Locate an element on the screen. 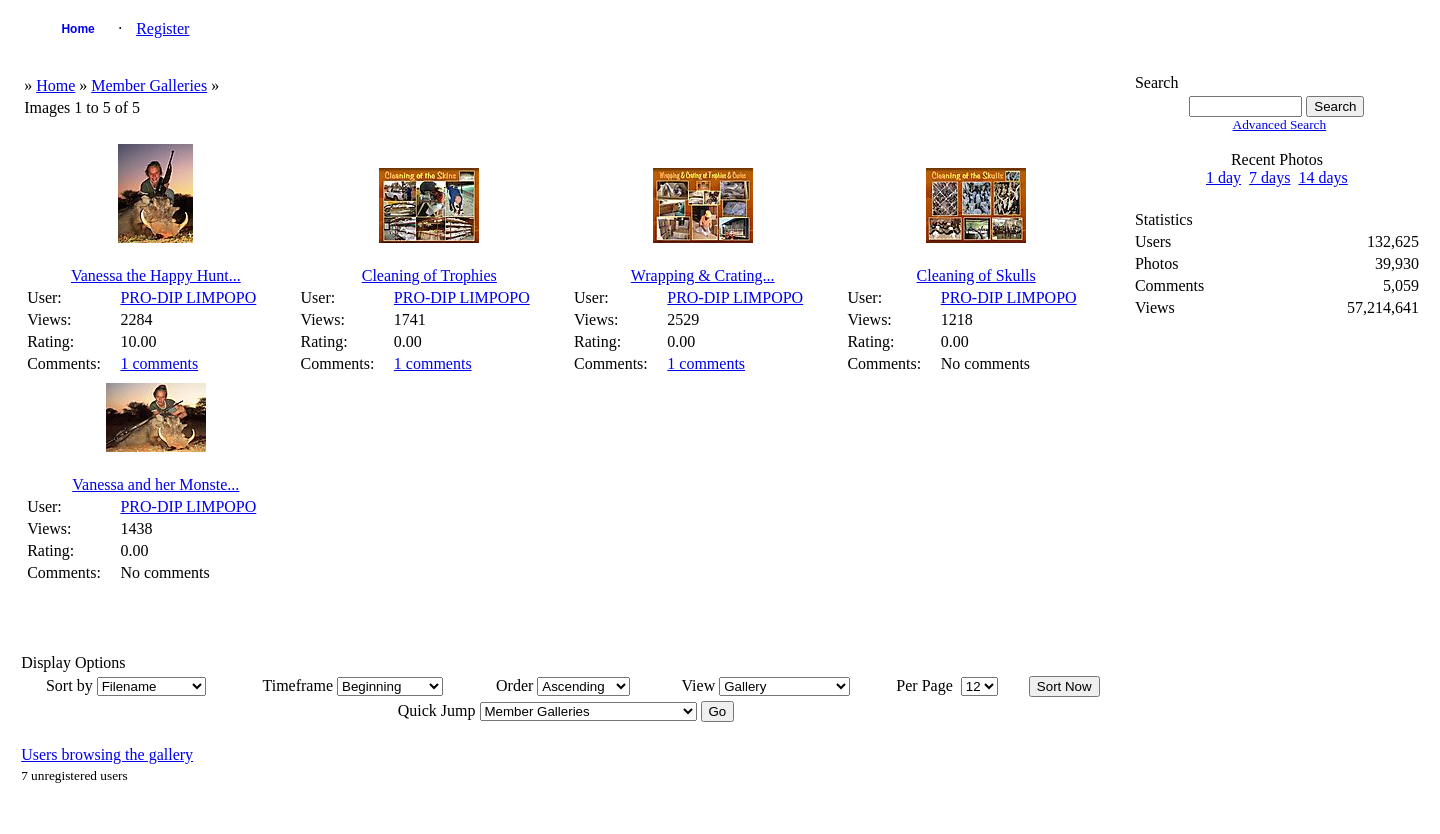  Advanced Search is located at coordinates (1280, 124).